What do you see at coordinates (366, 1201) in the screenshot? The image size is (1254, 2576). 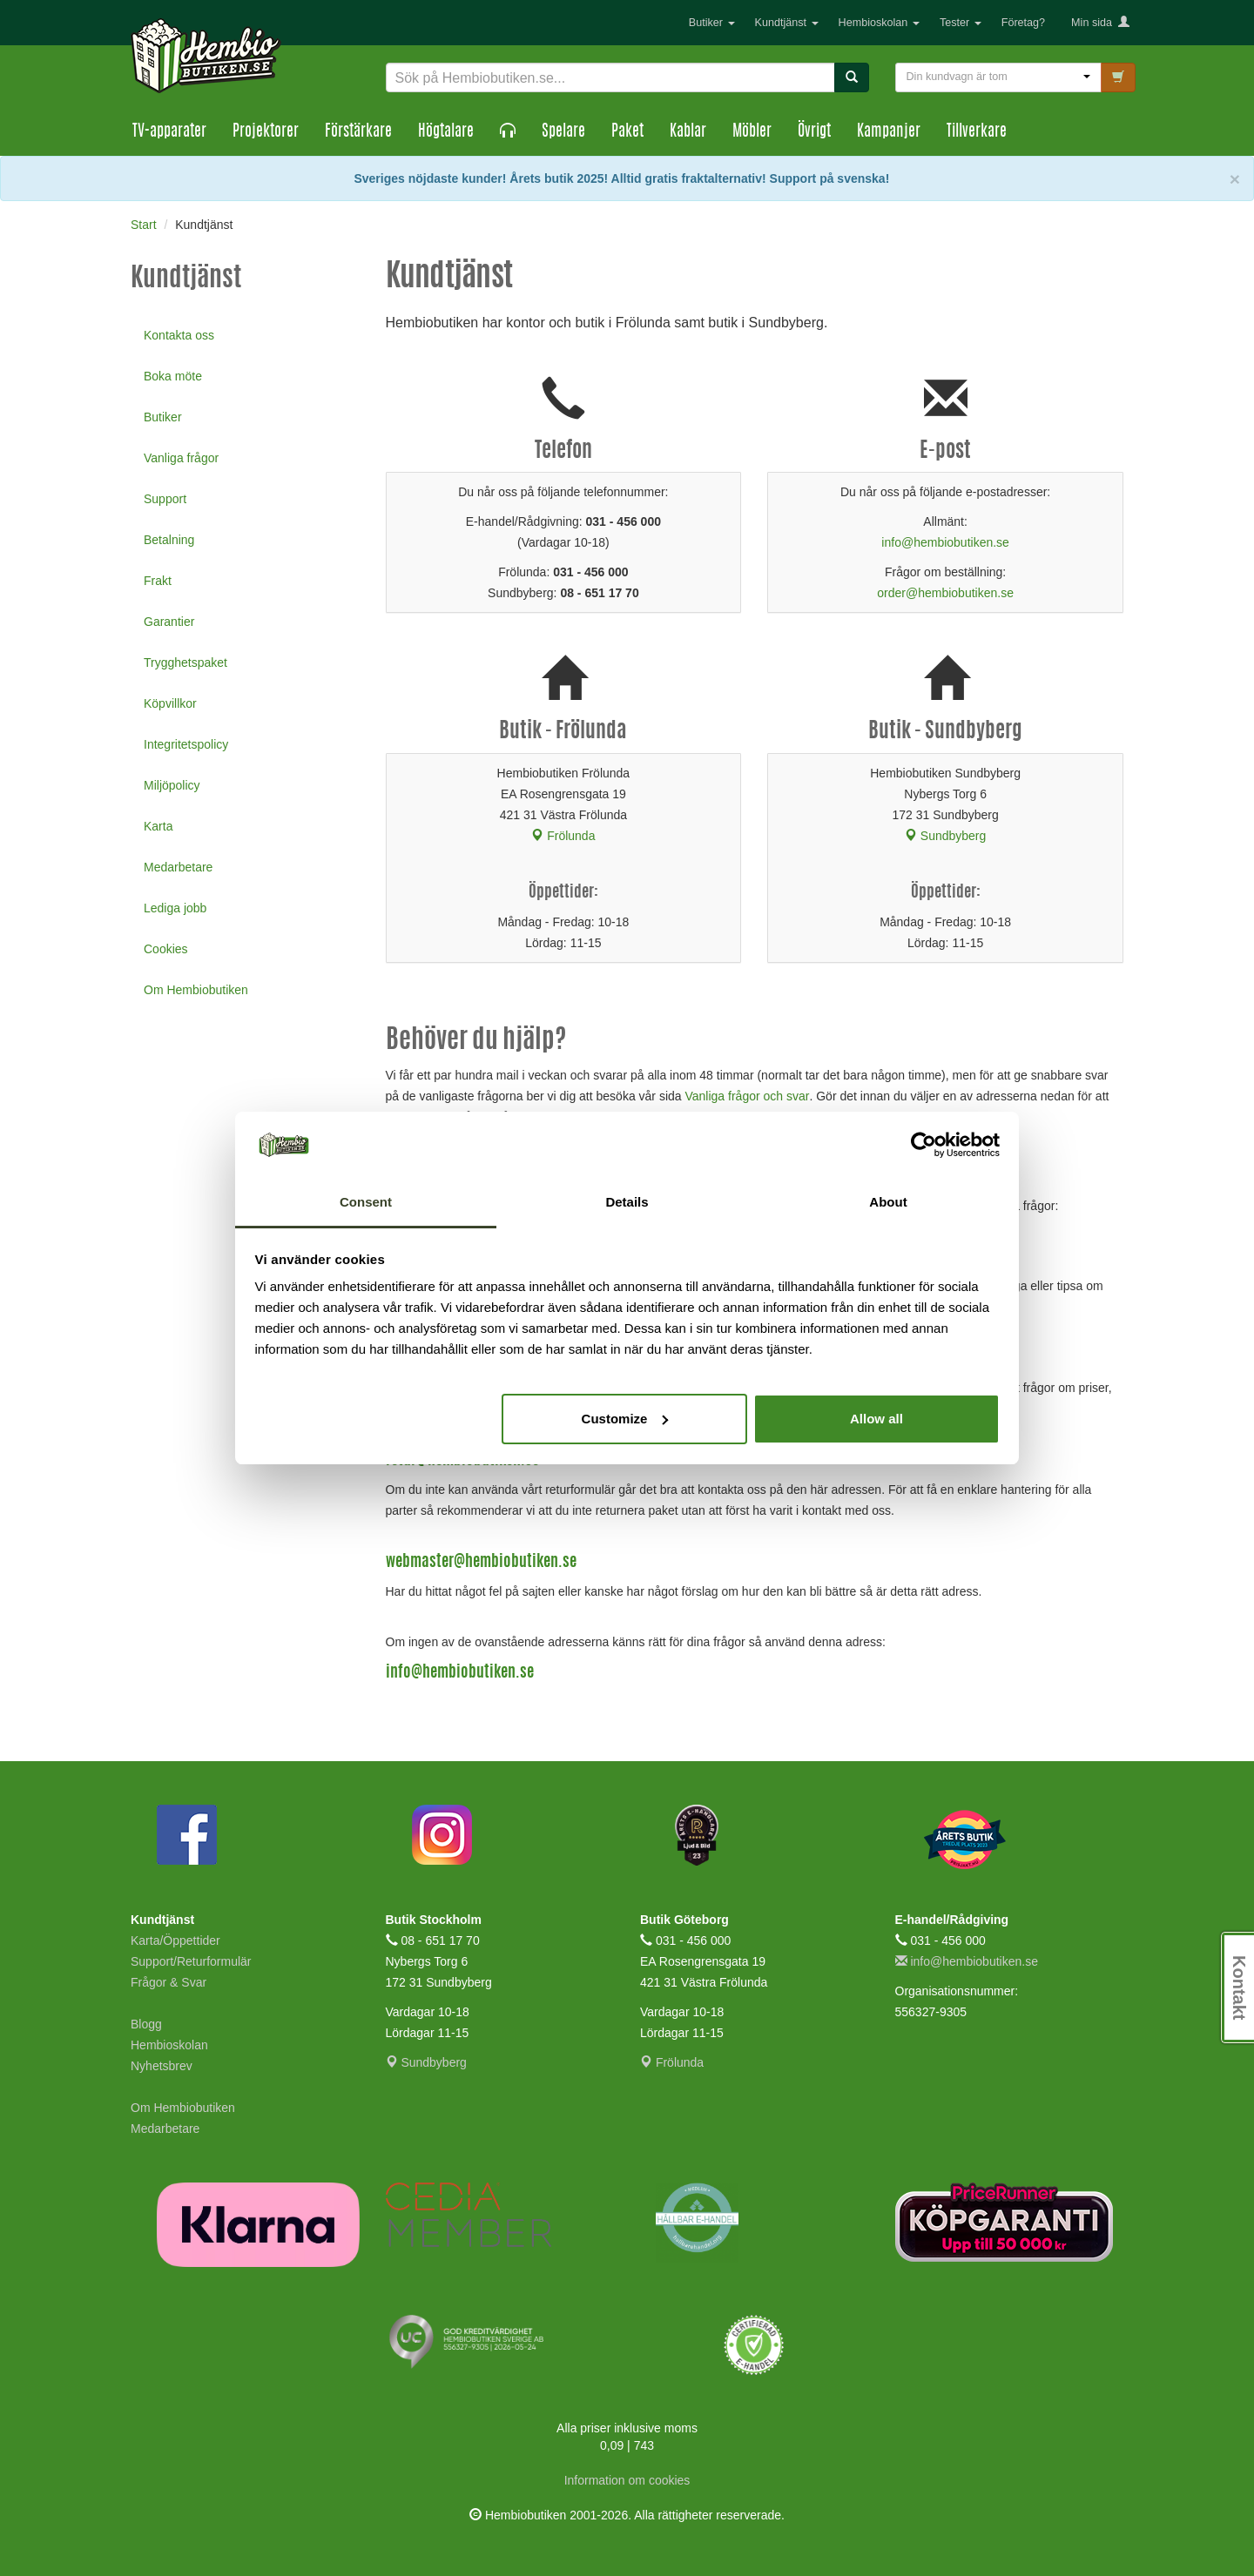 I see `Consent [tab]` at bounding box center [366, 1201].